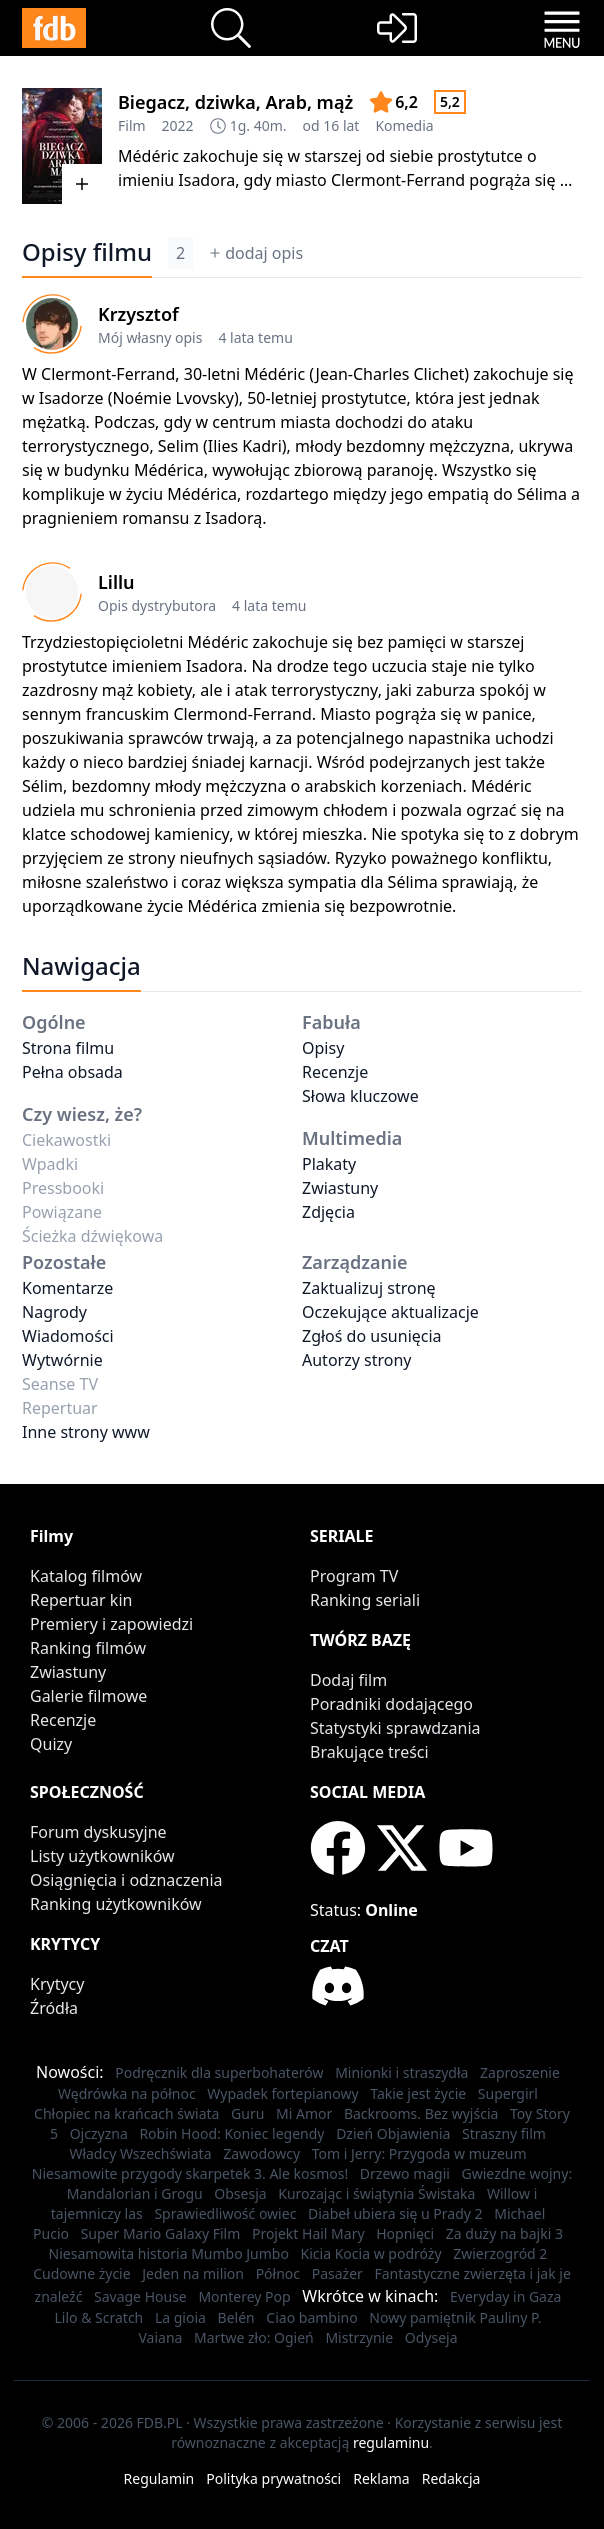 The width and height of the screenshot is (604, 2529). I want to click on Backrooms. Bez wyjścia, so click(421, 2113).